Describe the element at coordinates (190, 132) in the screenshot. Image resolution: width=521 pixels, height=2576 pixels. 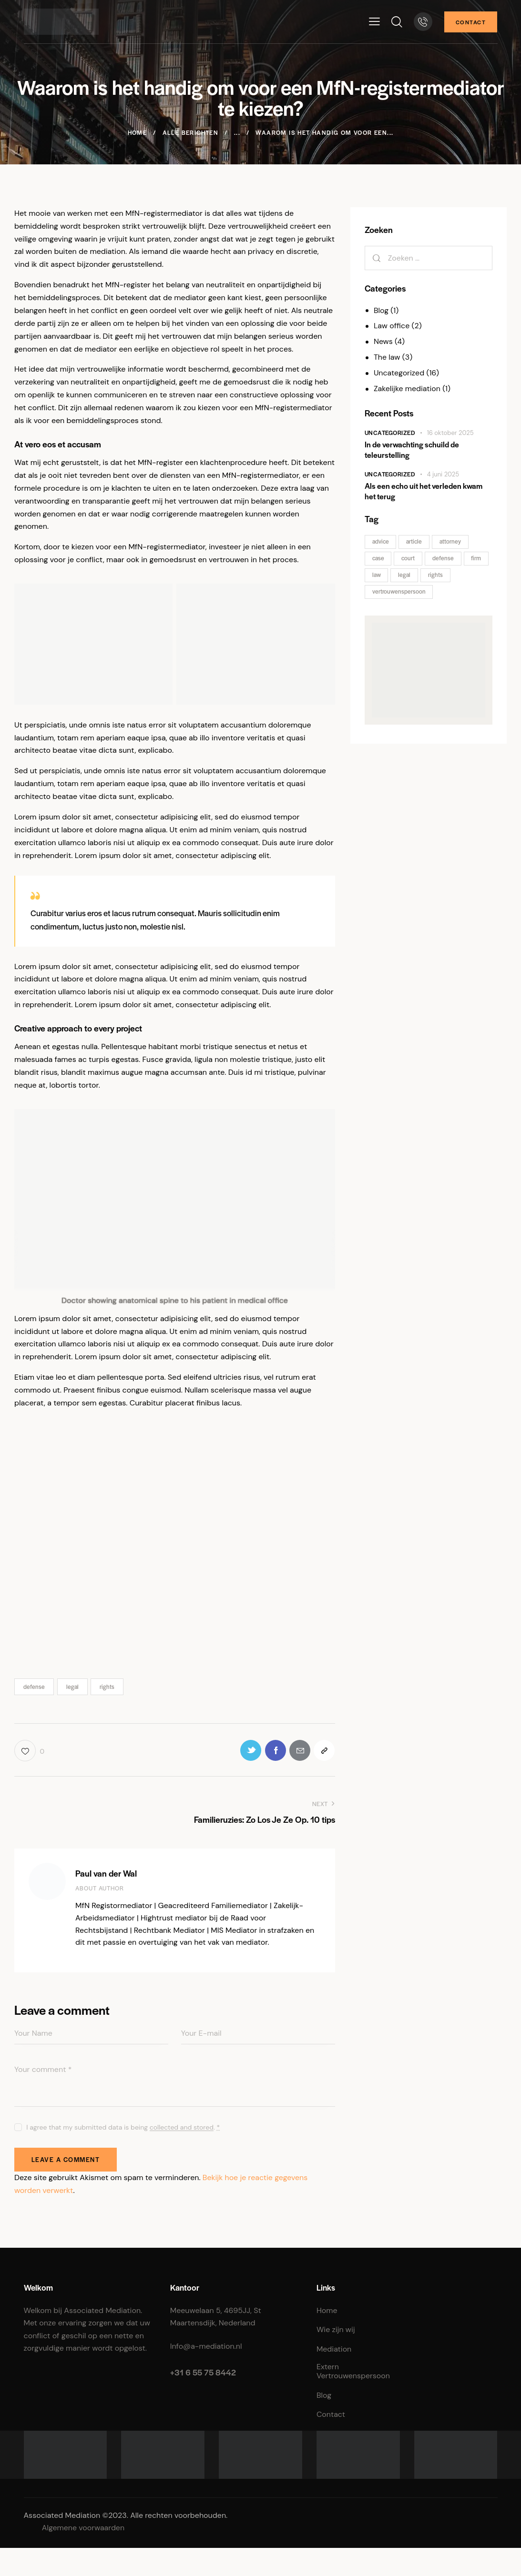
I see `Alle berichten` at that location.